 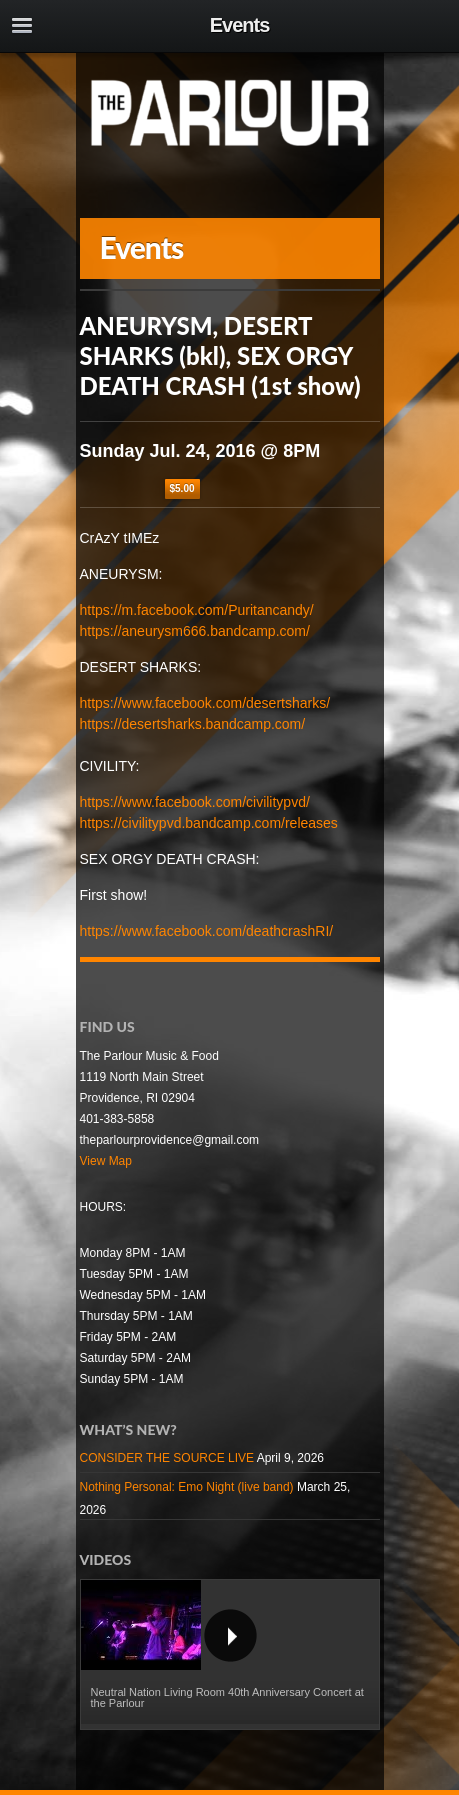 What do you see at coordinates (195, 802) in the screenshot?
I see `https://www.facebook.com/civilitypvd/` at bounding box center [195, 802].